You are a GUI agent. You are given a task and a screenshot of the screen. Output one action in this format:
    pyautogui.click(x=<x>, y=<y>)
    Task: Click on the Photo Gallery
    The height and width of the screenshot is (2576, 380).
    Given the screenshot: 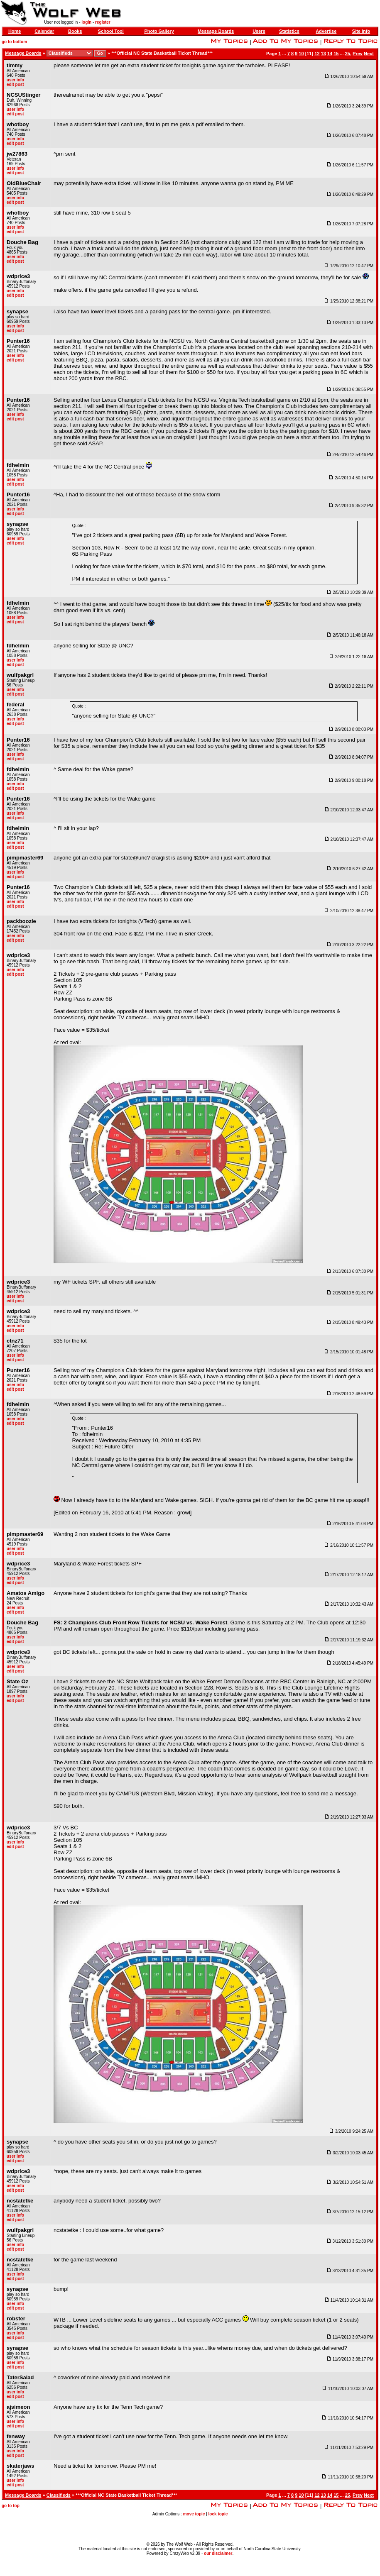 What is the action you would take?
    pyautogui.click(x=159, y=31)
    